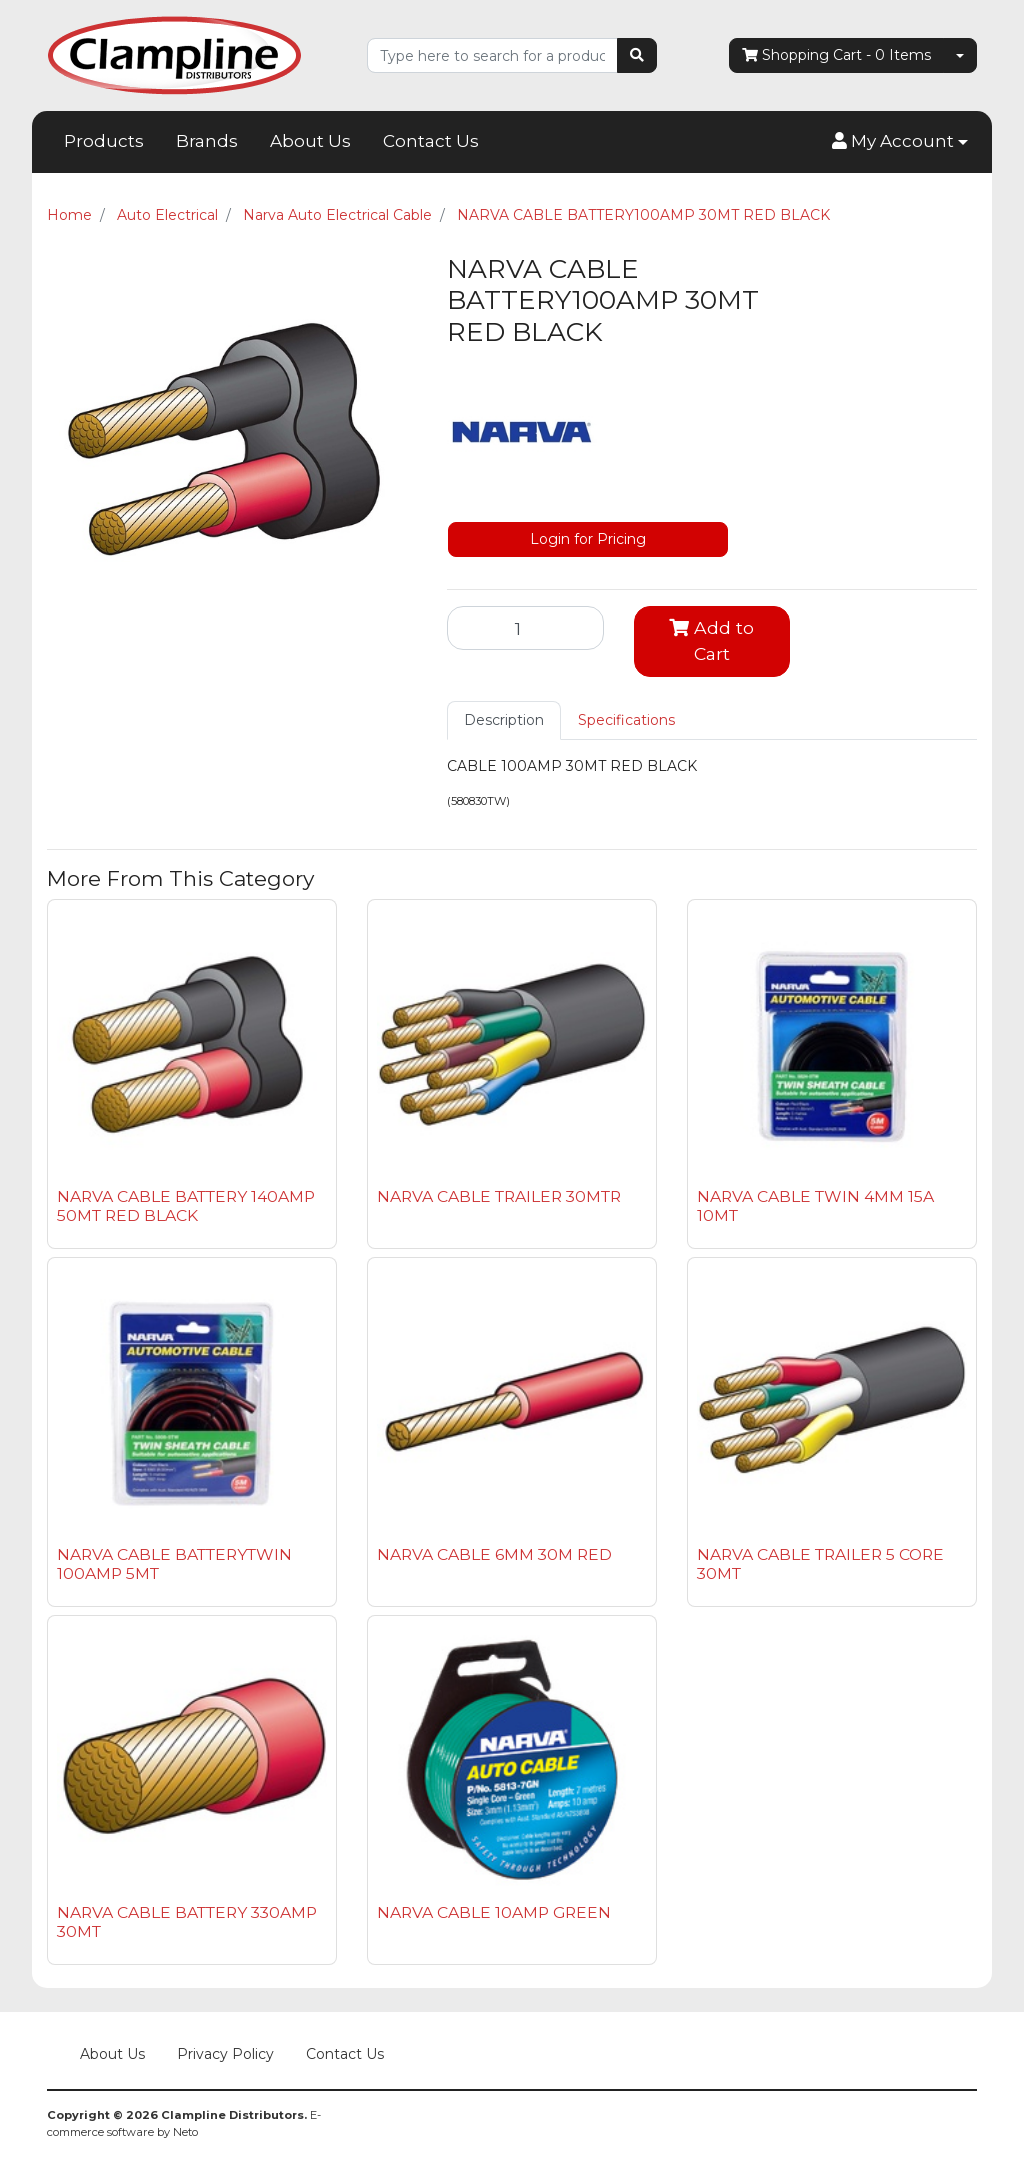 This screenshot has width=1024, height=2157. I want to click on [Search site], so click(637, 55).